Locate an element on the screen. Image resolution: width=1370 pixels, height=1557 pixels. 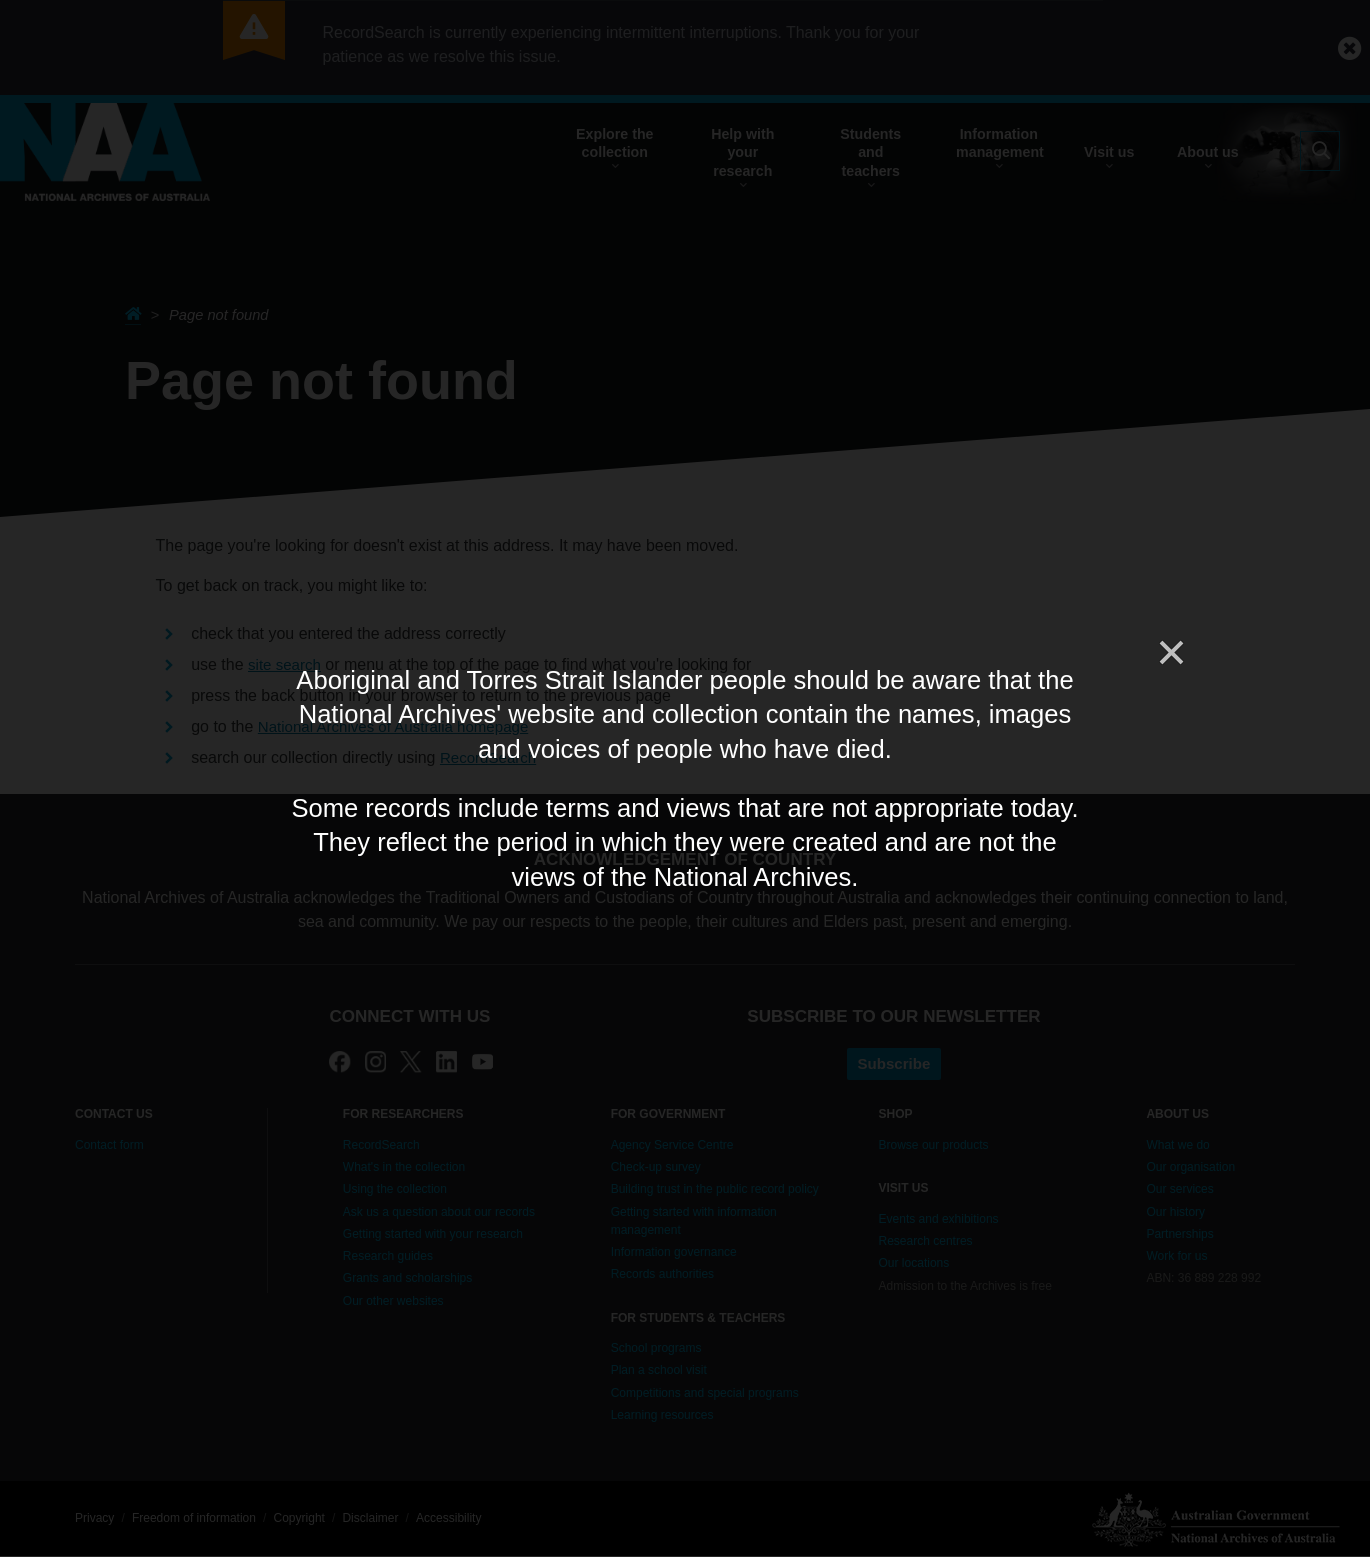
[Close] is located at coordinates (1170, 653).